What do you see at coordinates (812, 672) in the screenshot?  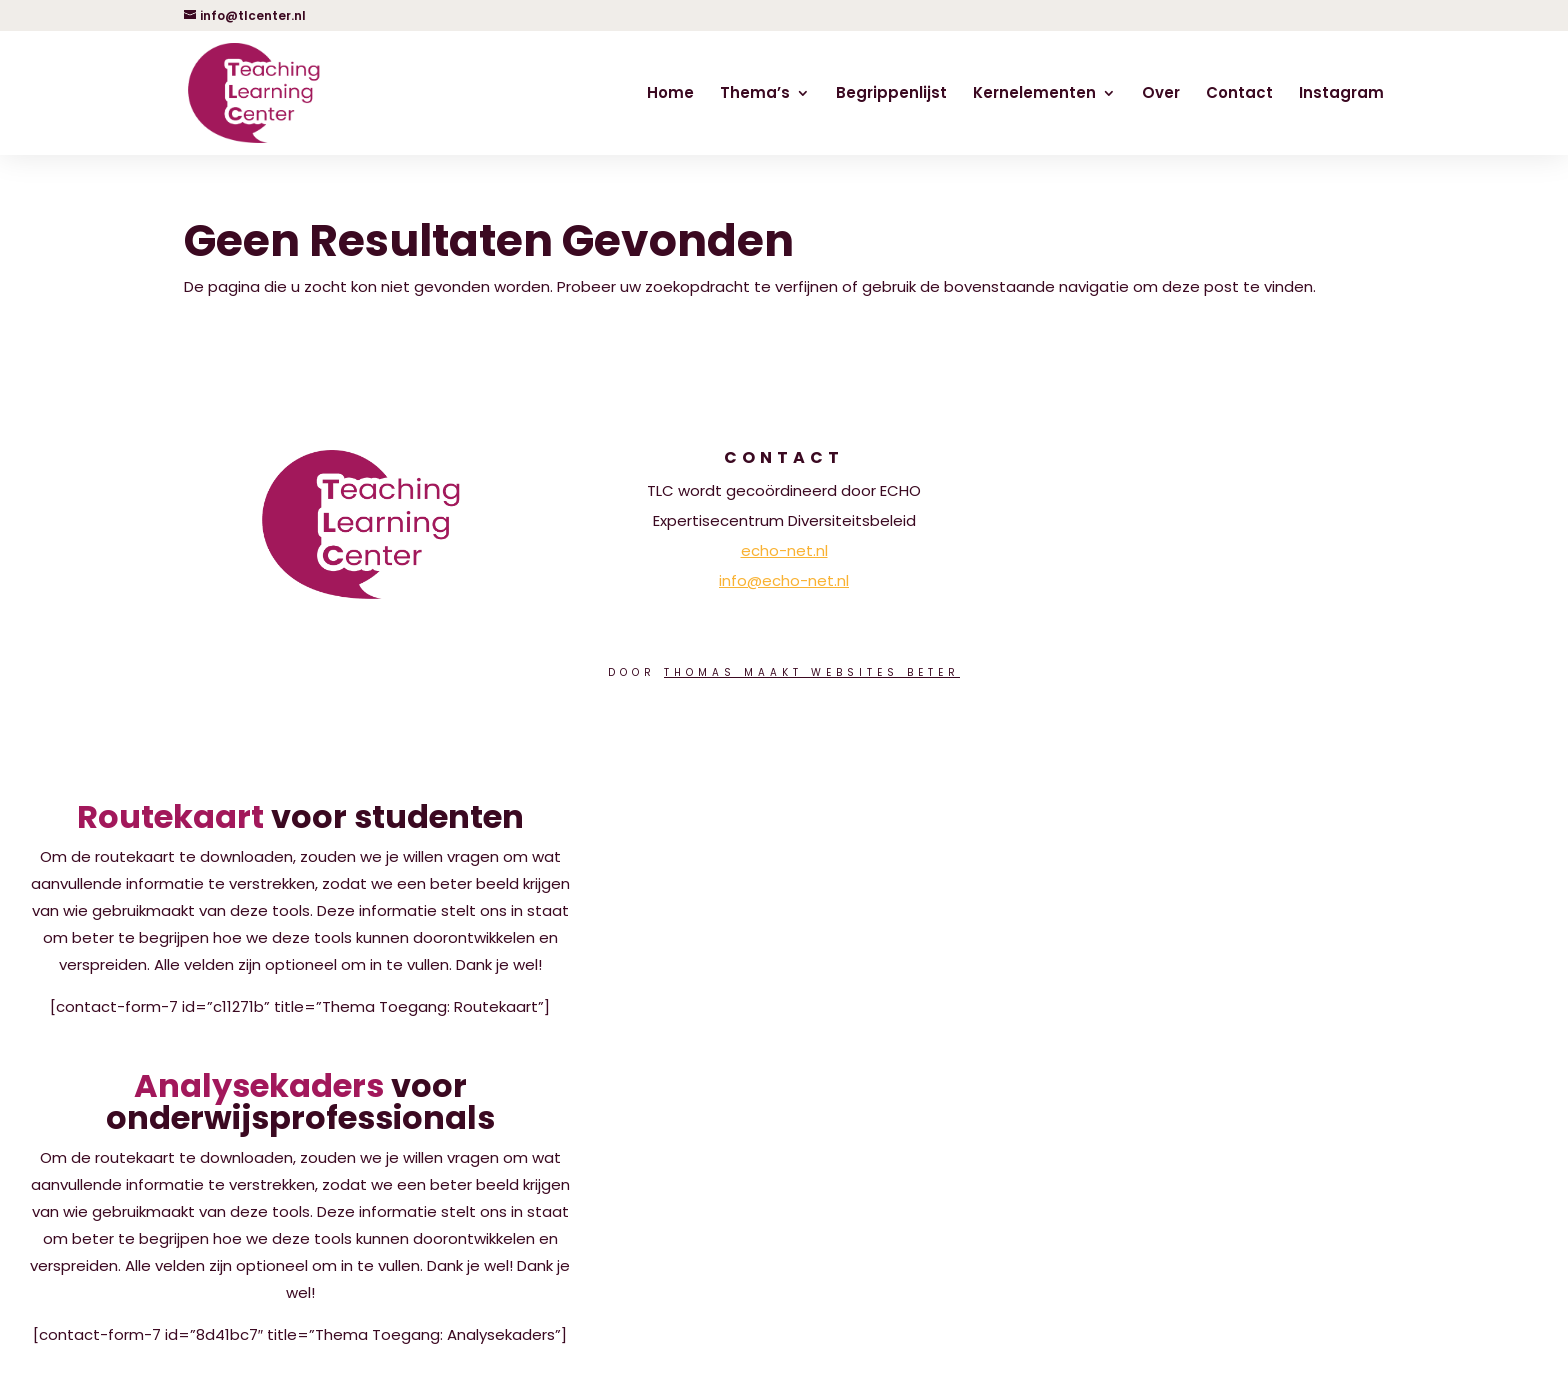 I see `Thomas Maakt Websites Beter` at bounding box center [812, 672].